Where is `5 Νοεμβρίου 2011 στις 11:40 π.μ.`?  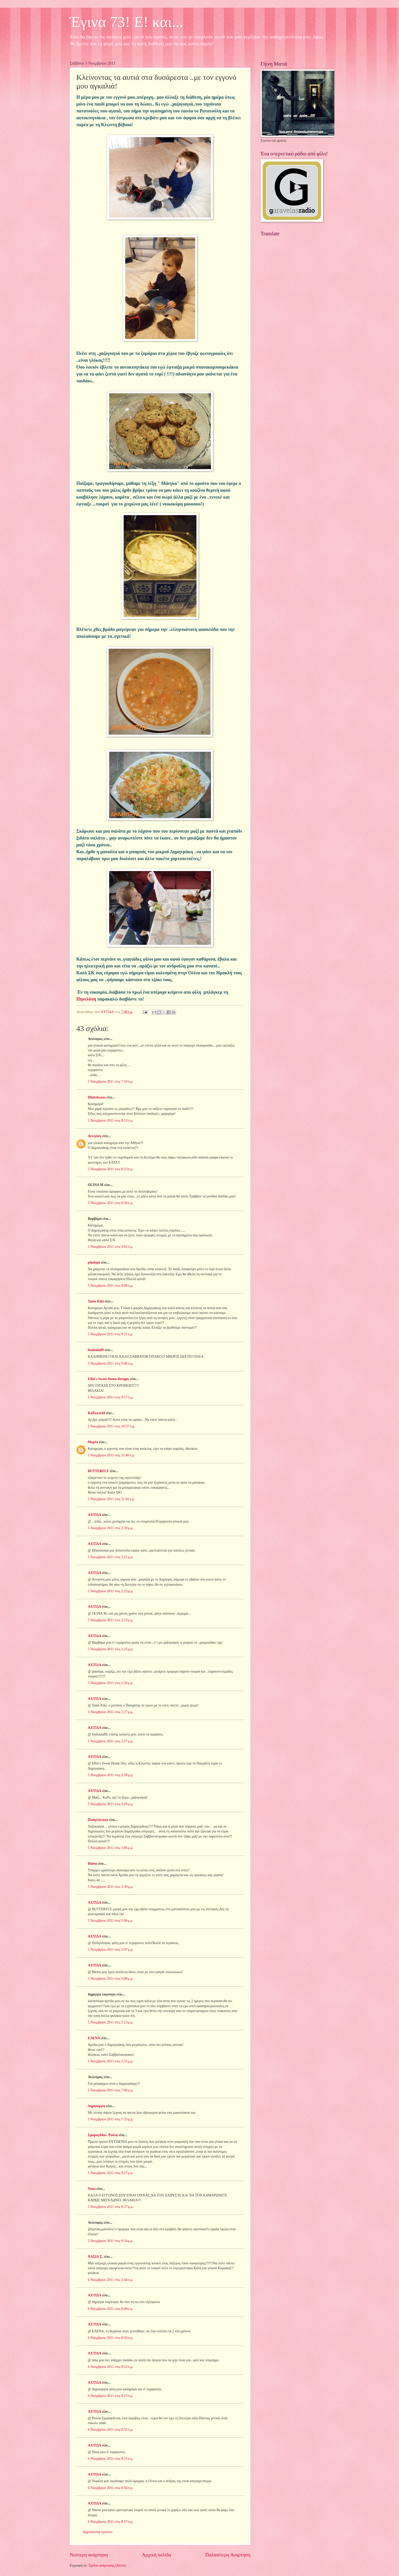
5 Νοεμβρίου 2011 στις 11:40 π.μ. is located at coordinates (111, 1455).